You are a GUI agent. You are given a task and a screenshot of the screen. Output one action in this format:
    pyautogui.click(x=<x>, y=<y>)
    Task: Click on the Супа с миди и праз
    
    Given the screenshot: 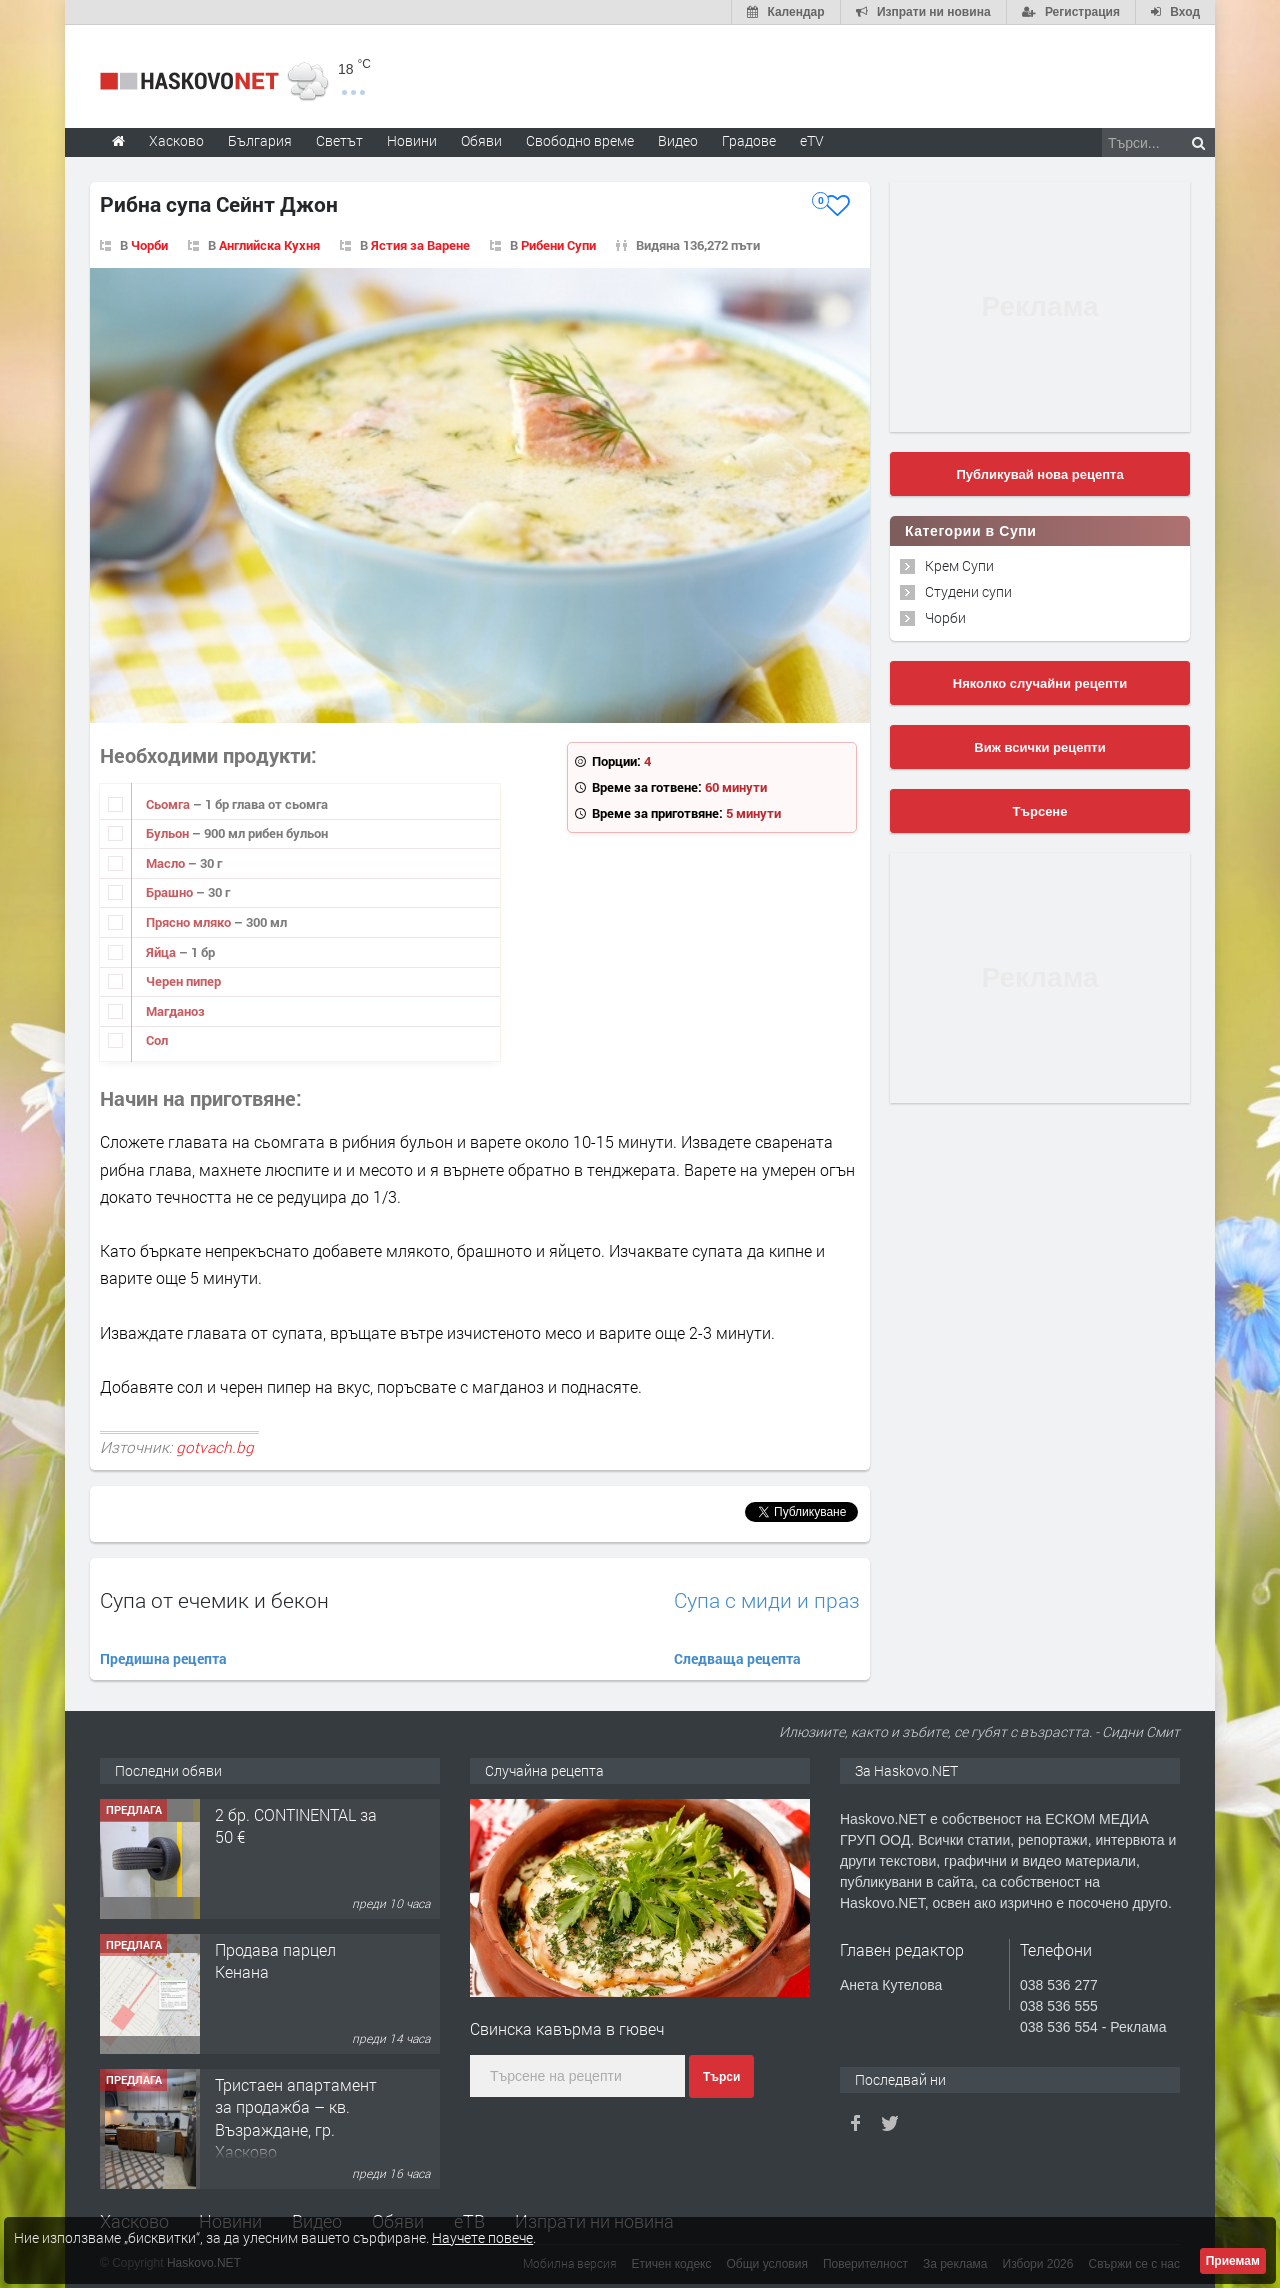 What is the action you would take?
    pyautogui.click(x=767, y=1600)
    